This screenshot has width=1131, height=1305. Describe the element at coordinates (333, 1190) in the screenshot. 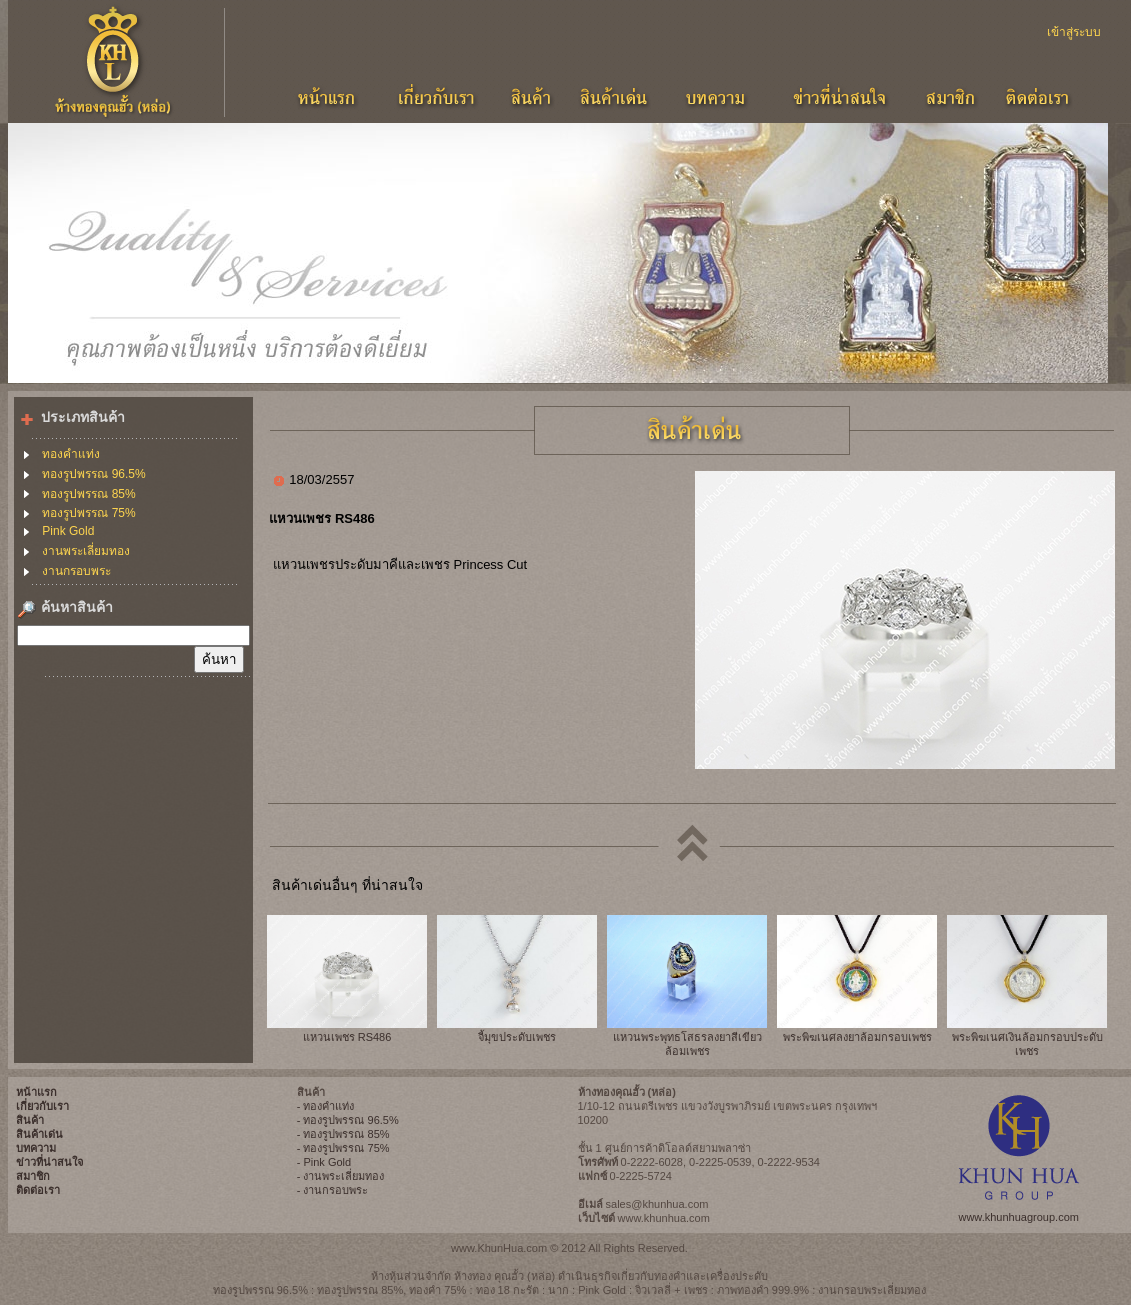

I see `- งานกรอบพระ` at that location.